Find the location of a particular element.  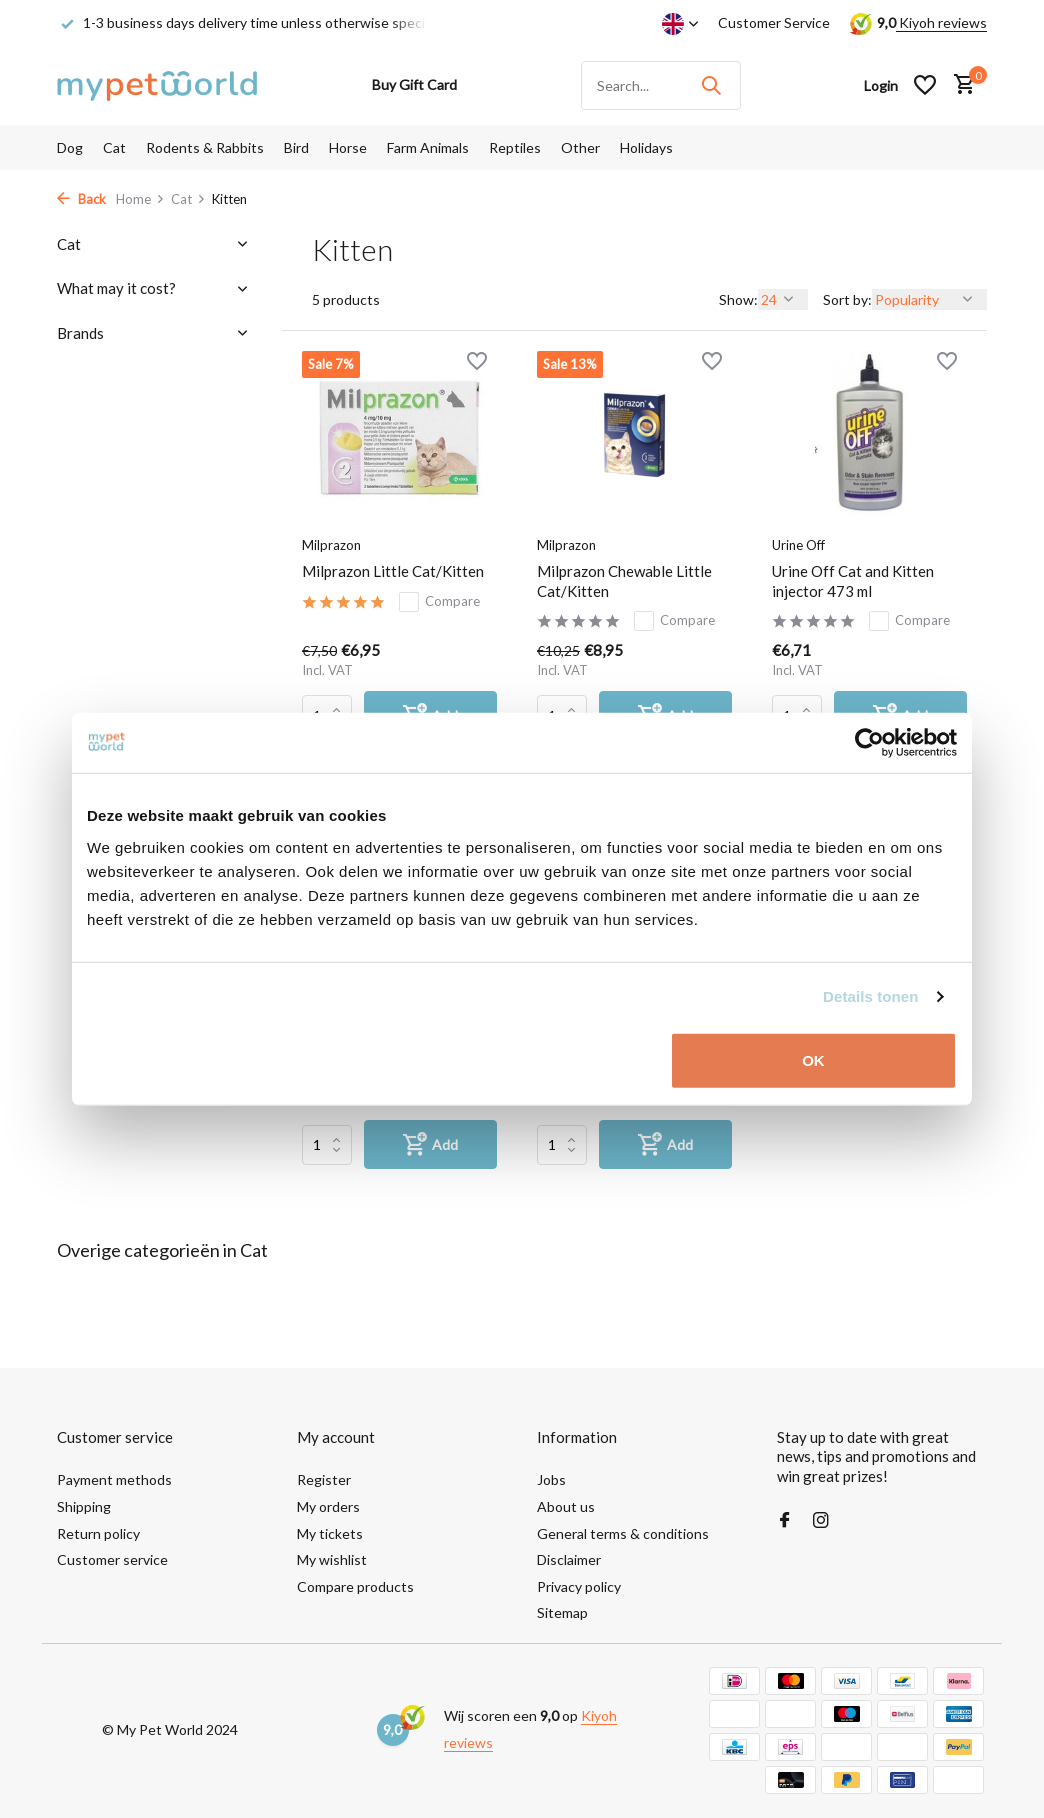

Sitemap is located at coordinates (562, 1612).